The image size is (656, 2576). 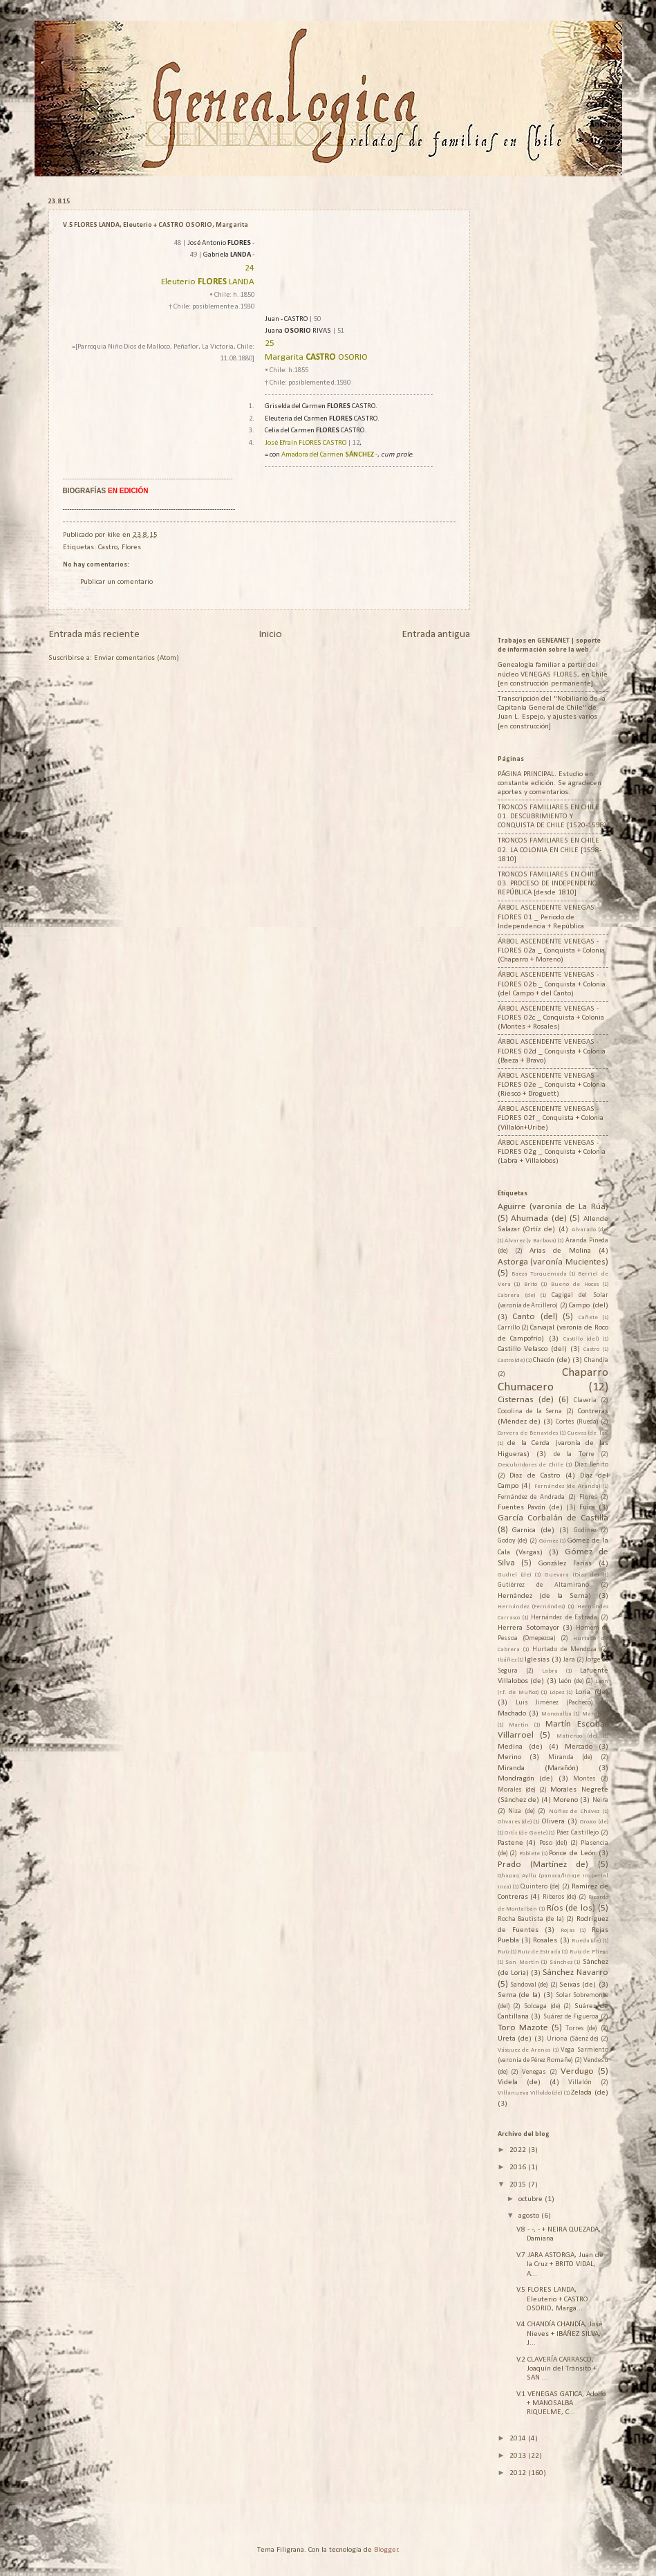 What do you see at coordinates (519, 1725) in the screenshot?
I see `Martín` at bounding box center [519, 1725].